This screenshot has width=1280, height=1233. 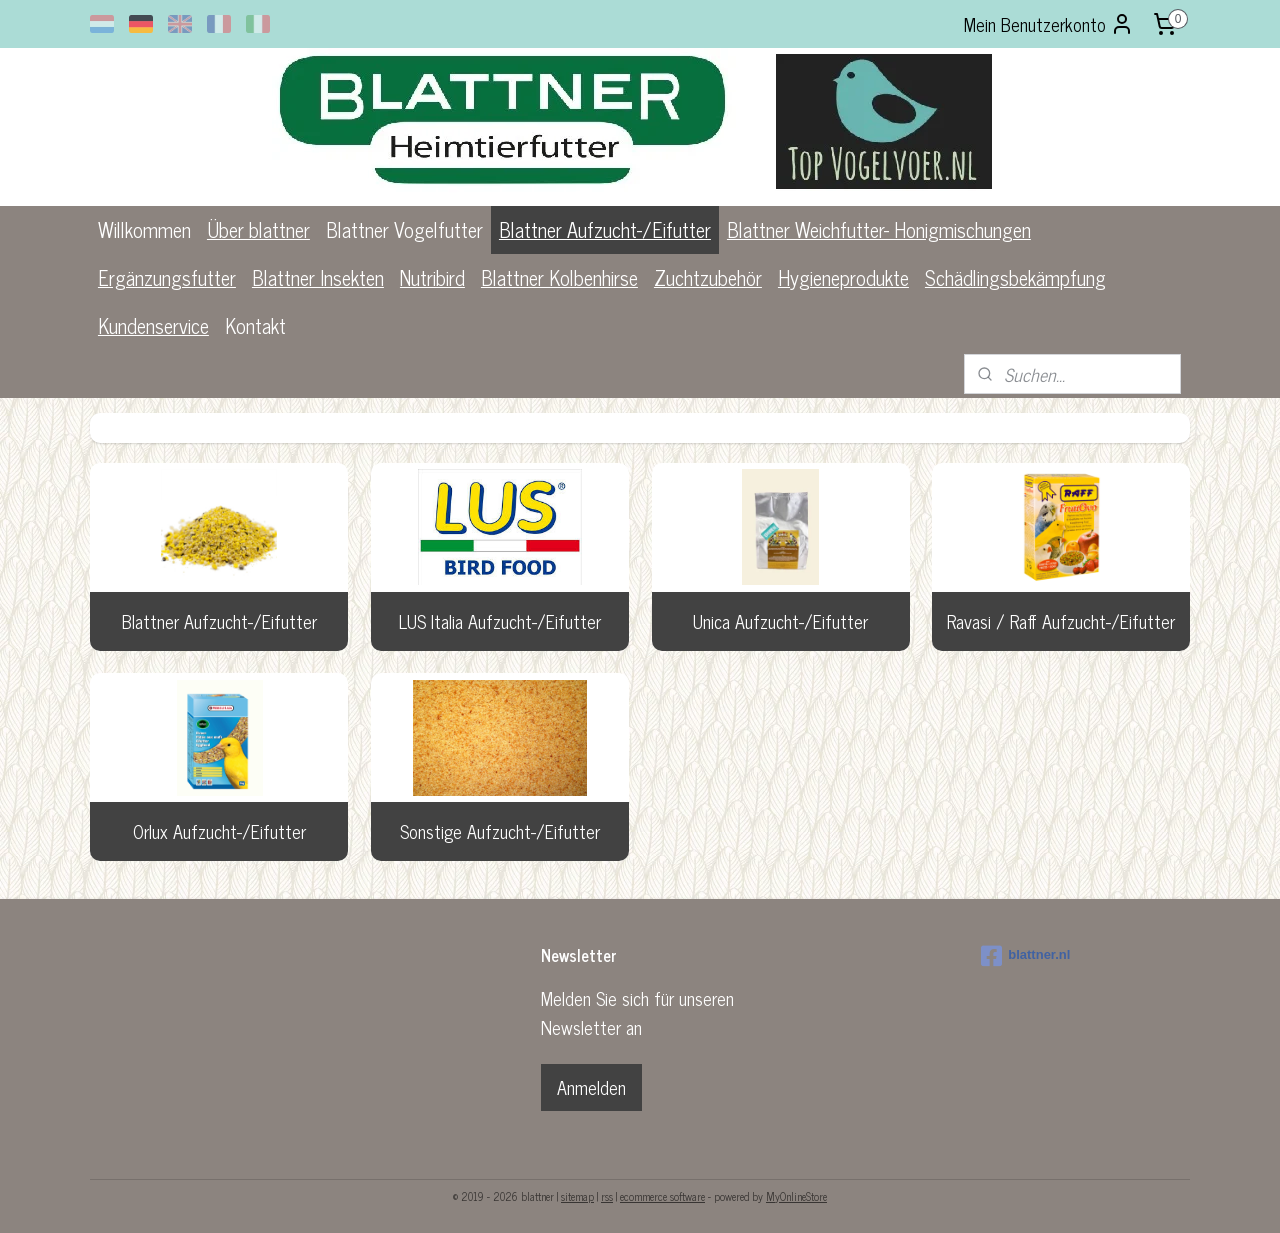 I want to click on Ravasi / Raff Aufzucht-/Eifutter, so click(x=1061, y=621).